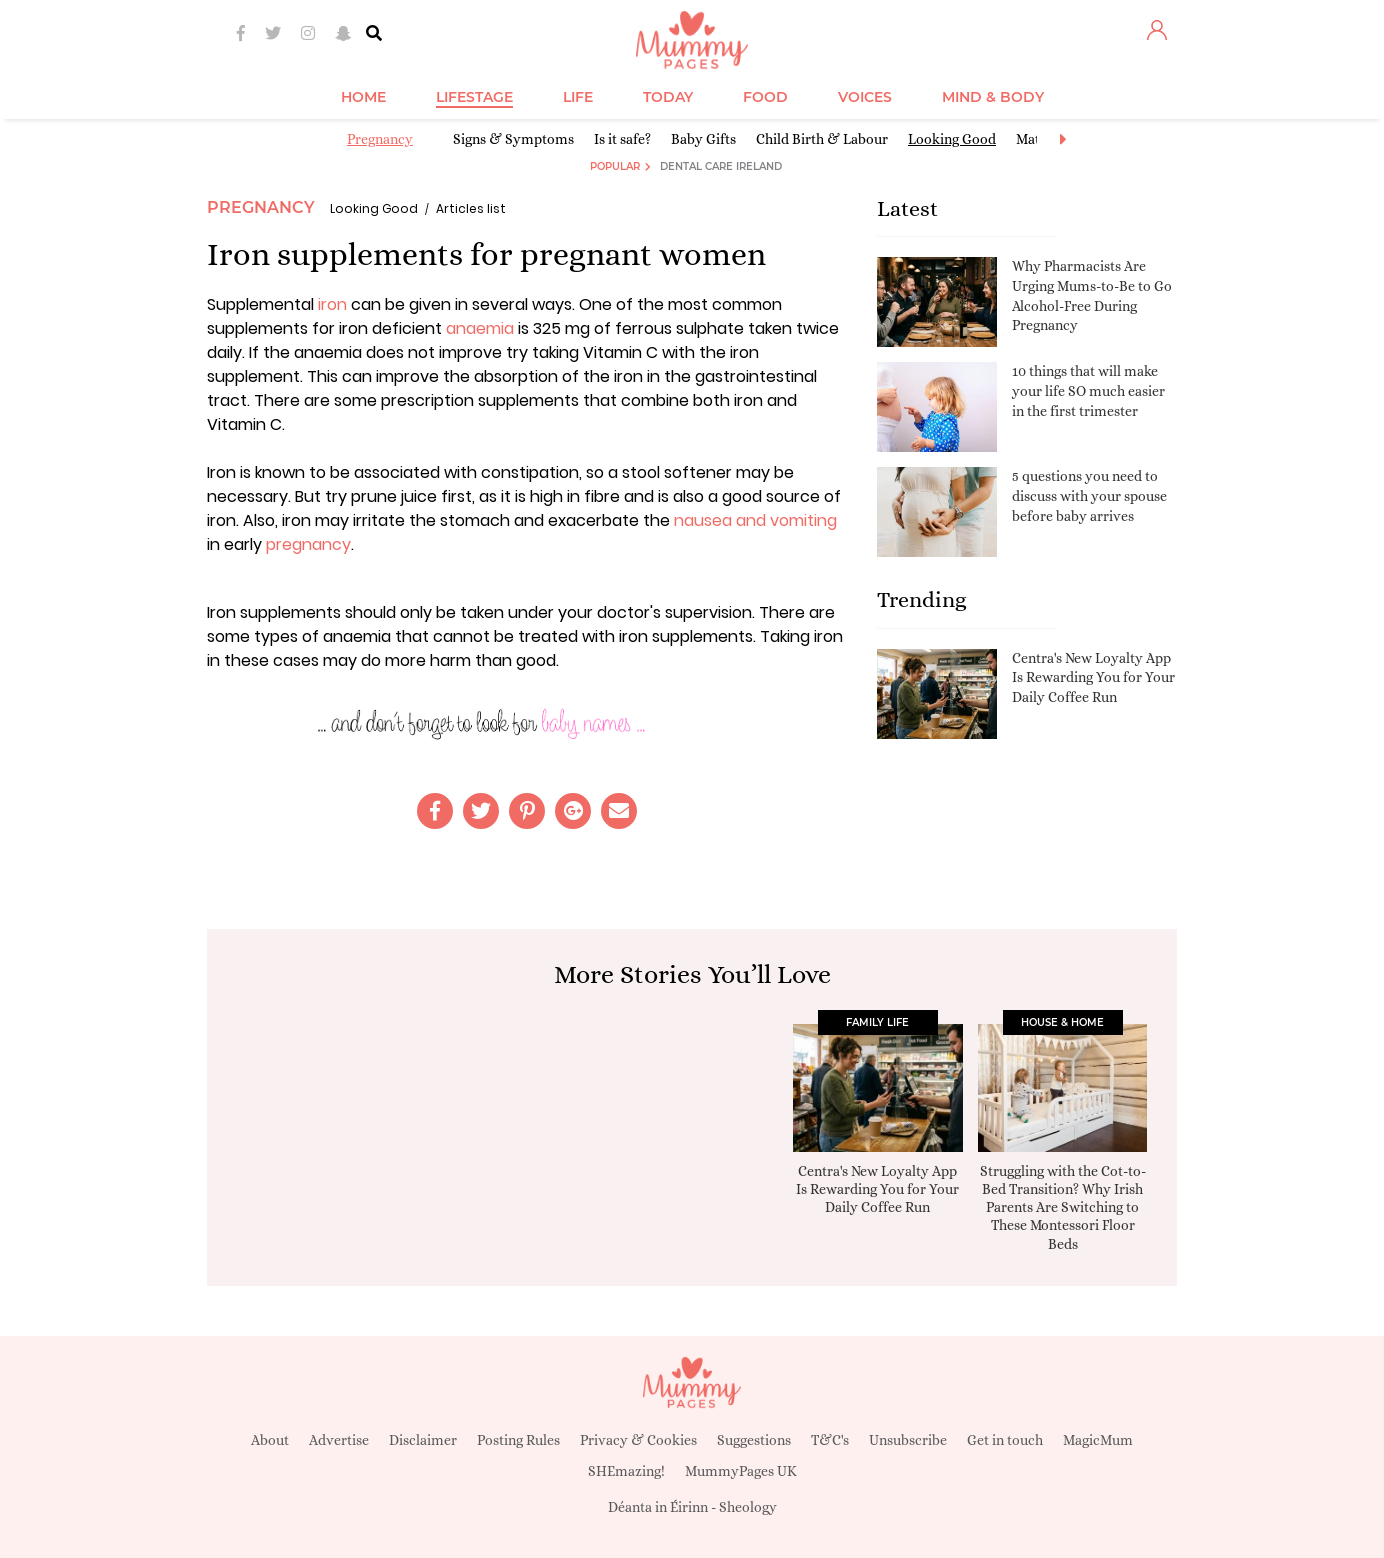  What do you see at coordinates (1088, 390) in the screenshot?
I see `10 things that will make your life SO much easier in the first trimester` at bounding box center [1088, 390].